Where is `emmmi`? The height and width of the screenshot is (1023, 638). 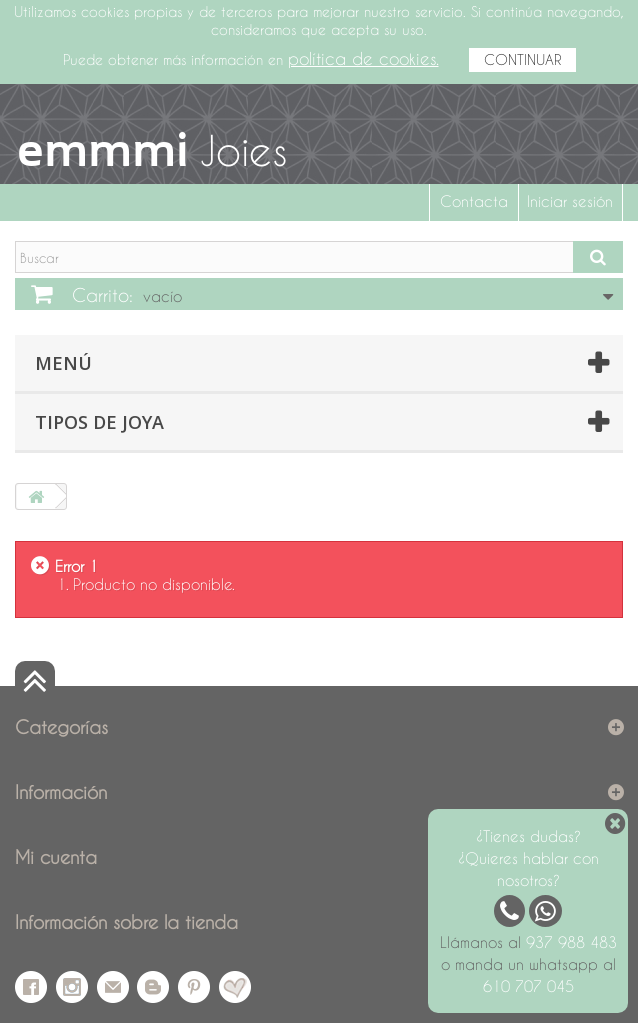
emmmi is located at coordinates (103, 149).